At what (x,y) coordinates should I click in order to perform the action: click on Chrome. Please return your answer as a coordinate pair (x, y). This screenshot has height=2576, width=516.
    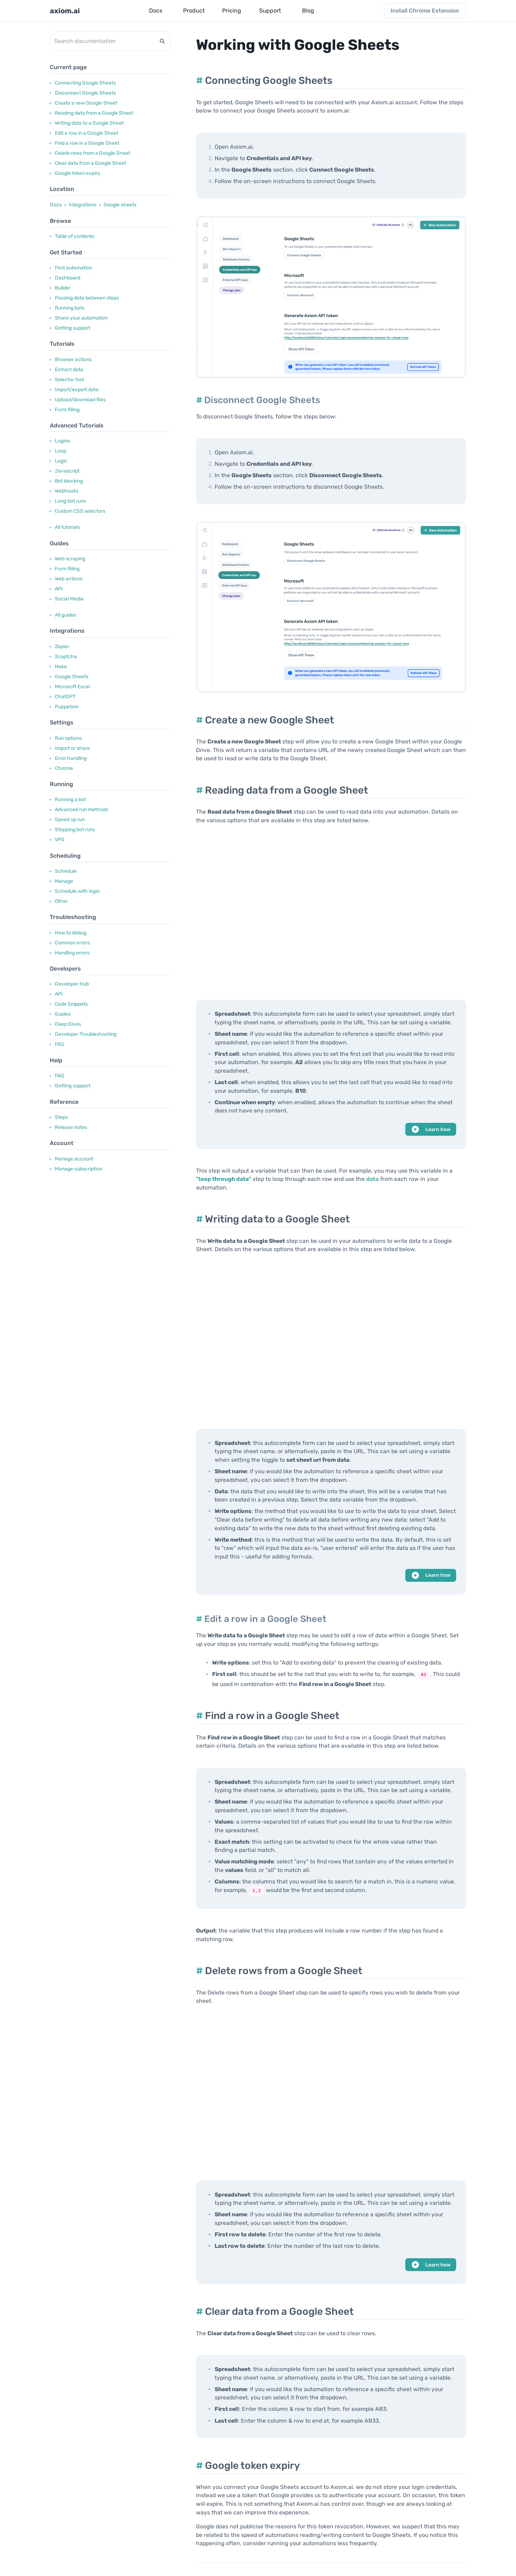
    Looking at the image, I should click on (64, 768).